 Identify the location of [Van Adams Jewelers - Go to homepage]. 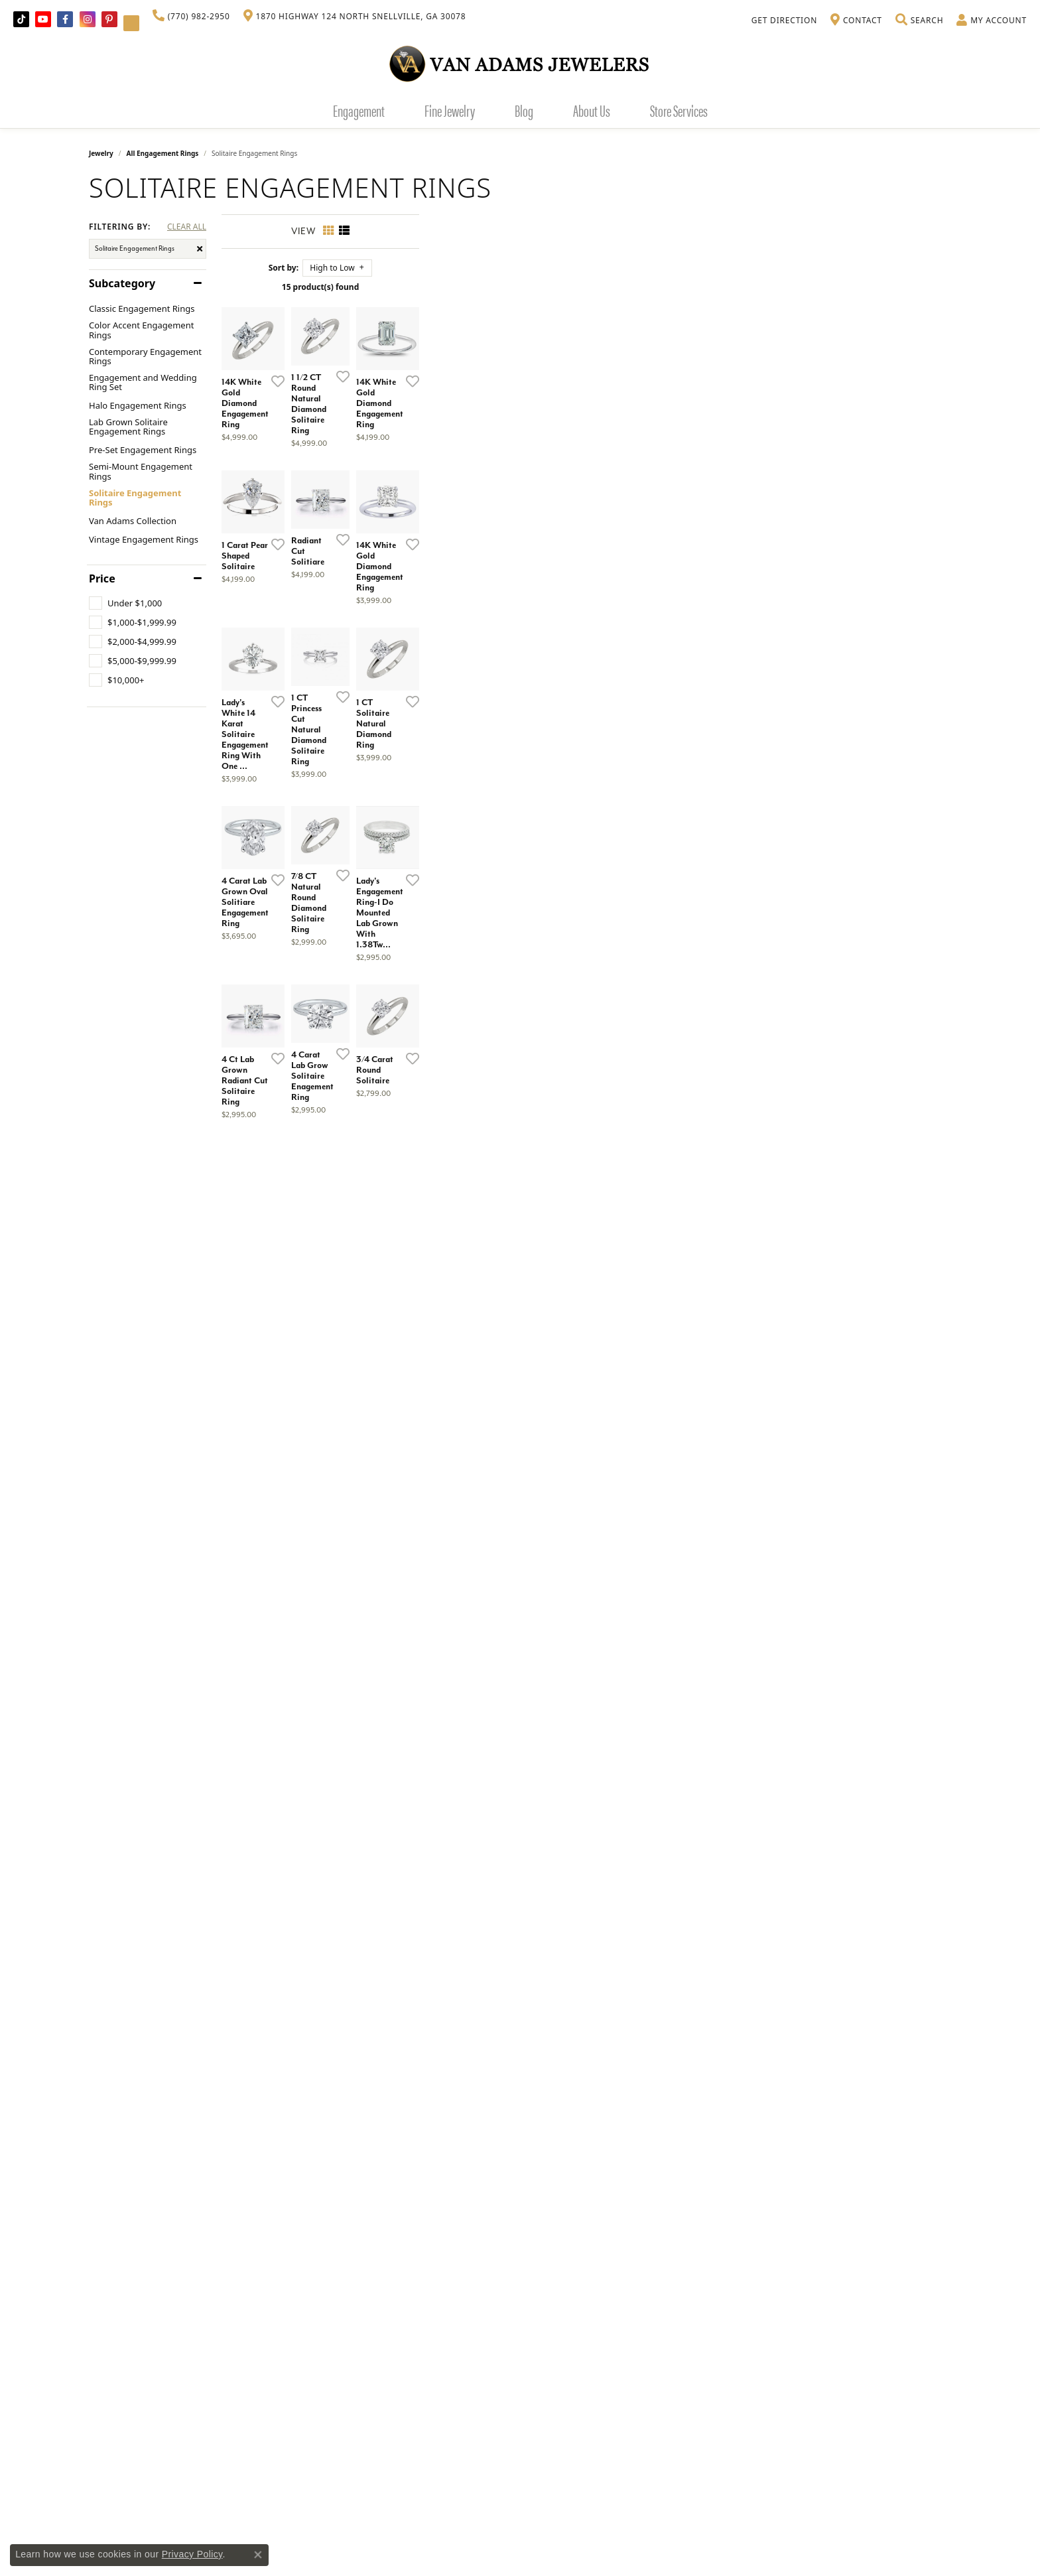
(520, 63).